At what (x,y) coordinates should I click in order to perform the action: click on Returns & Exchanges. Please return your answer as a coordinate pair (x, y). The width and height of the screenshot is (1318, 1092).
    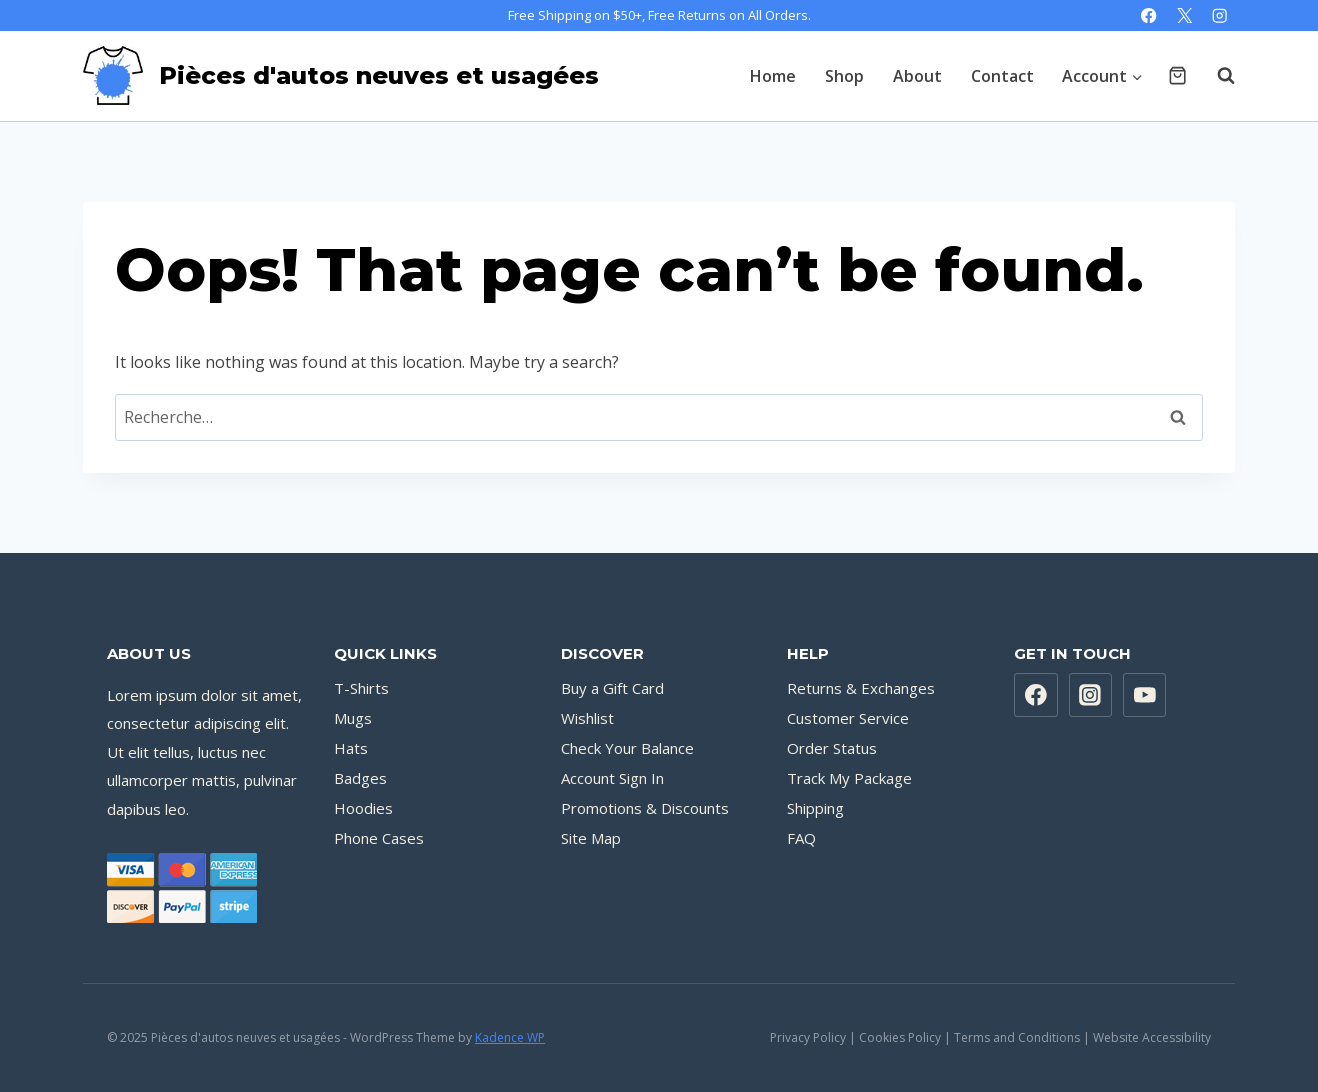
    Looking at the image, I should click on (861, 688).